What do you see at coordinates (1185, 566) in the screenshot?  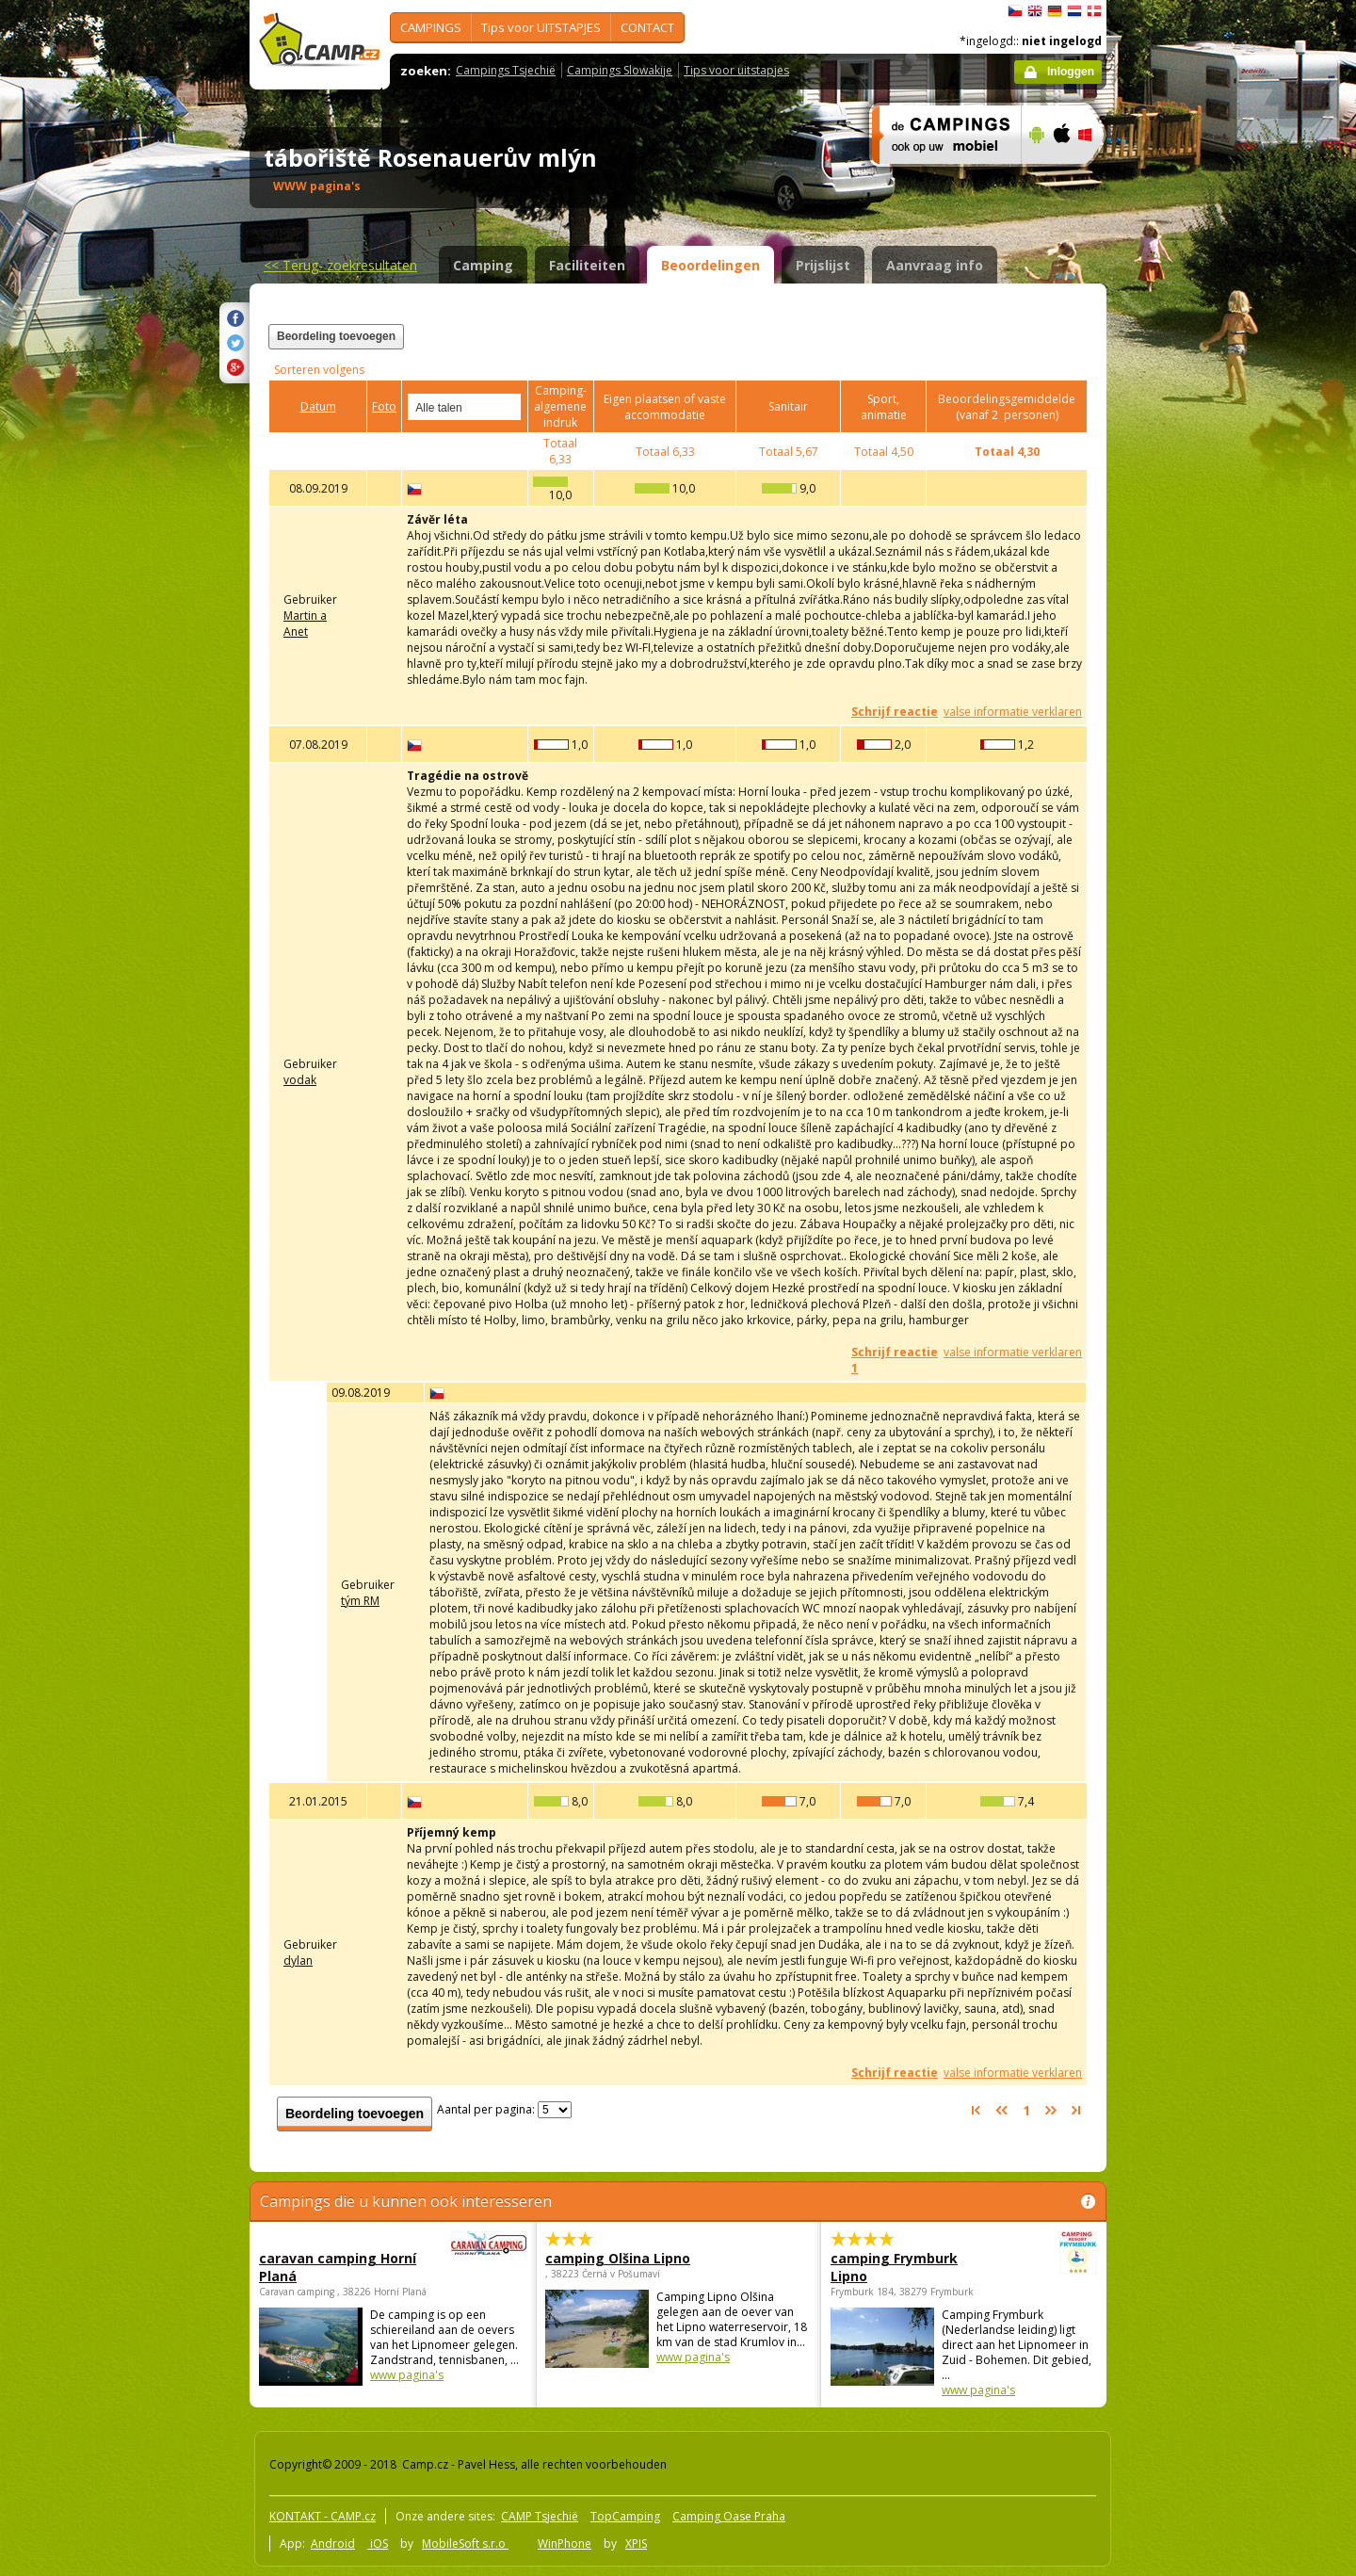 I see `[Advertisement]` at bounding box center [1185, 566].